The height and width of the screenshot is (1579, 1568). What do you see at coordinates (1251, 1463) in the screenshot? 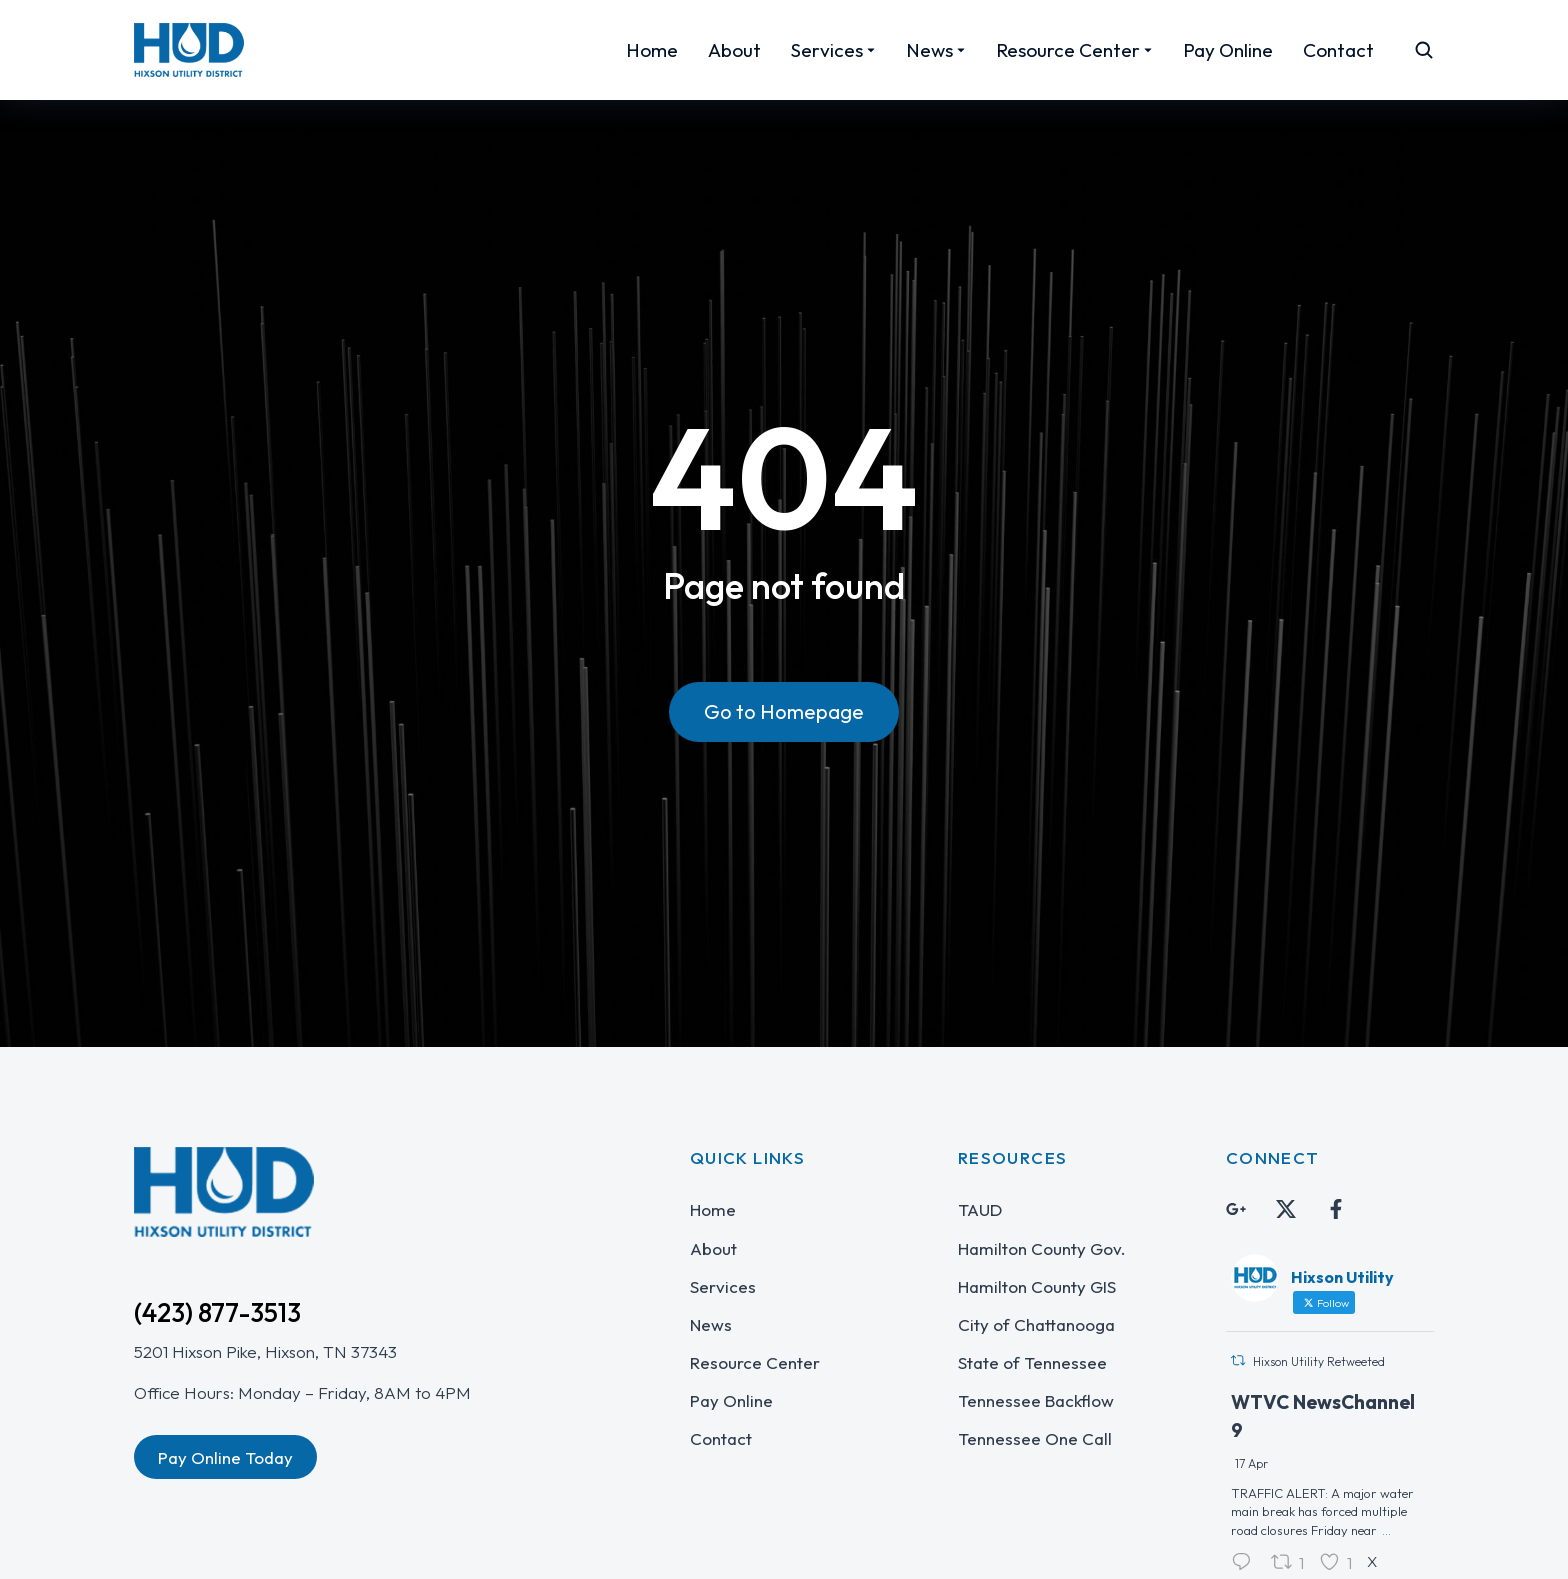
I see `17 Apr` at bounding box center [1251, 1463].